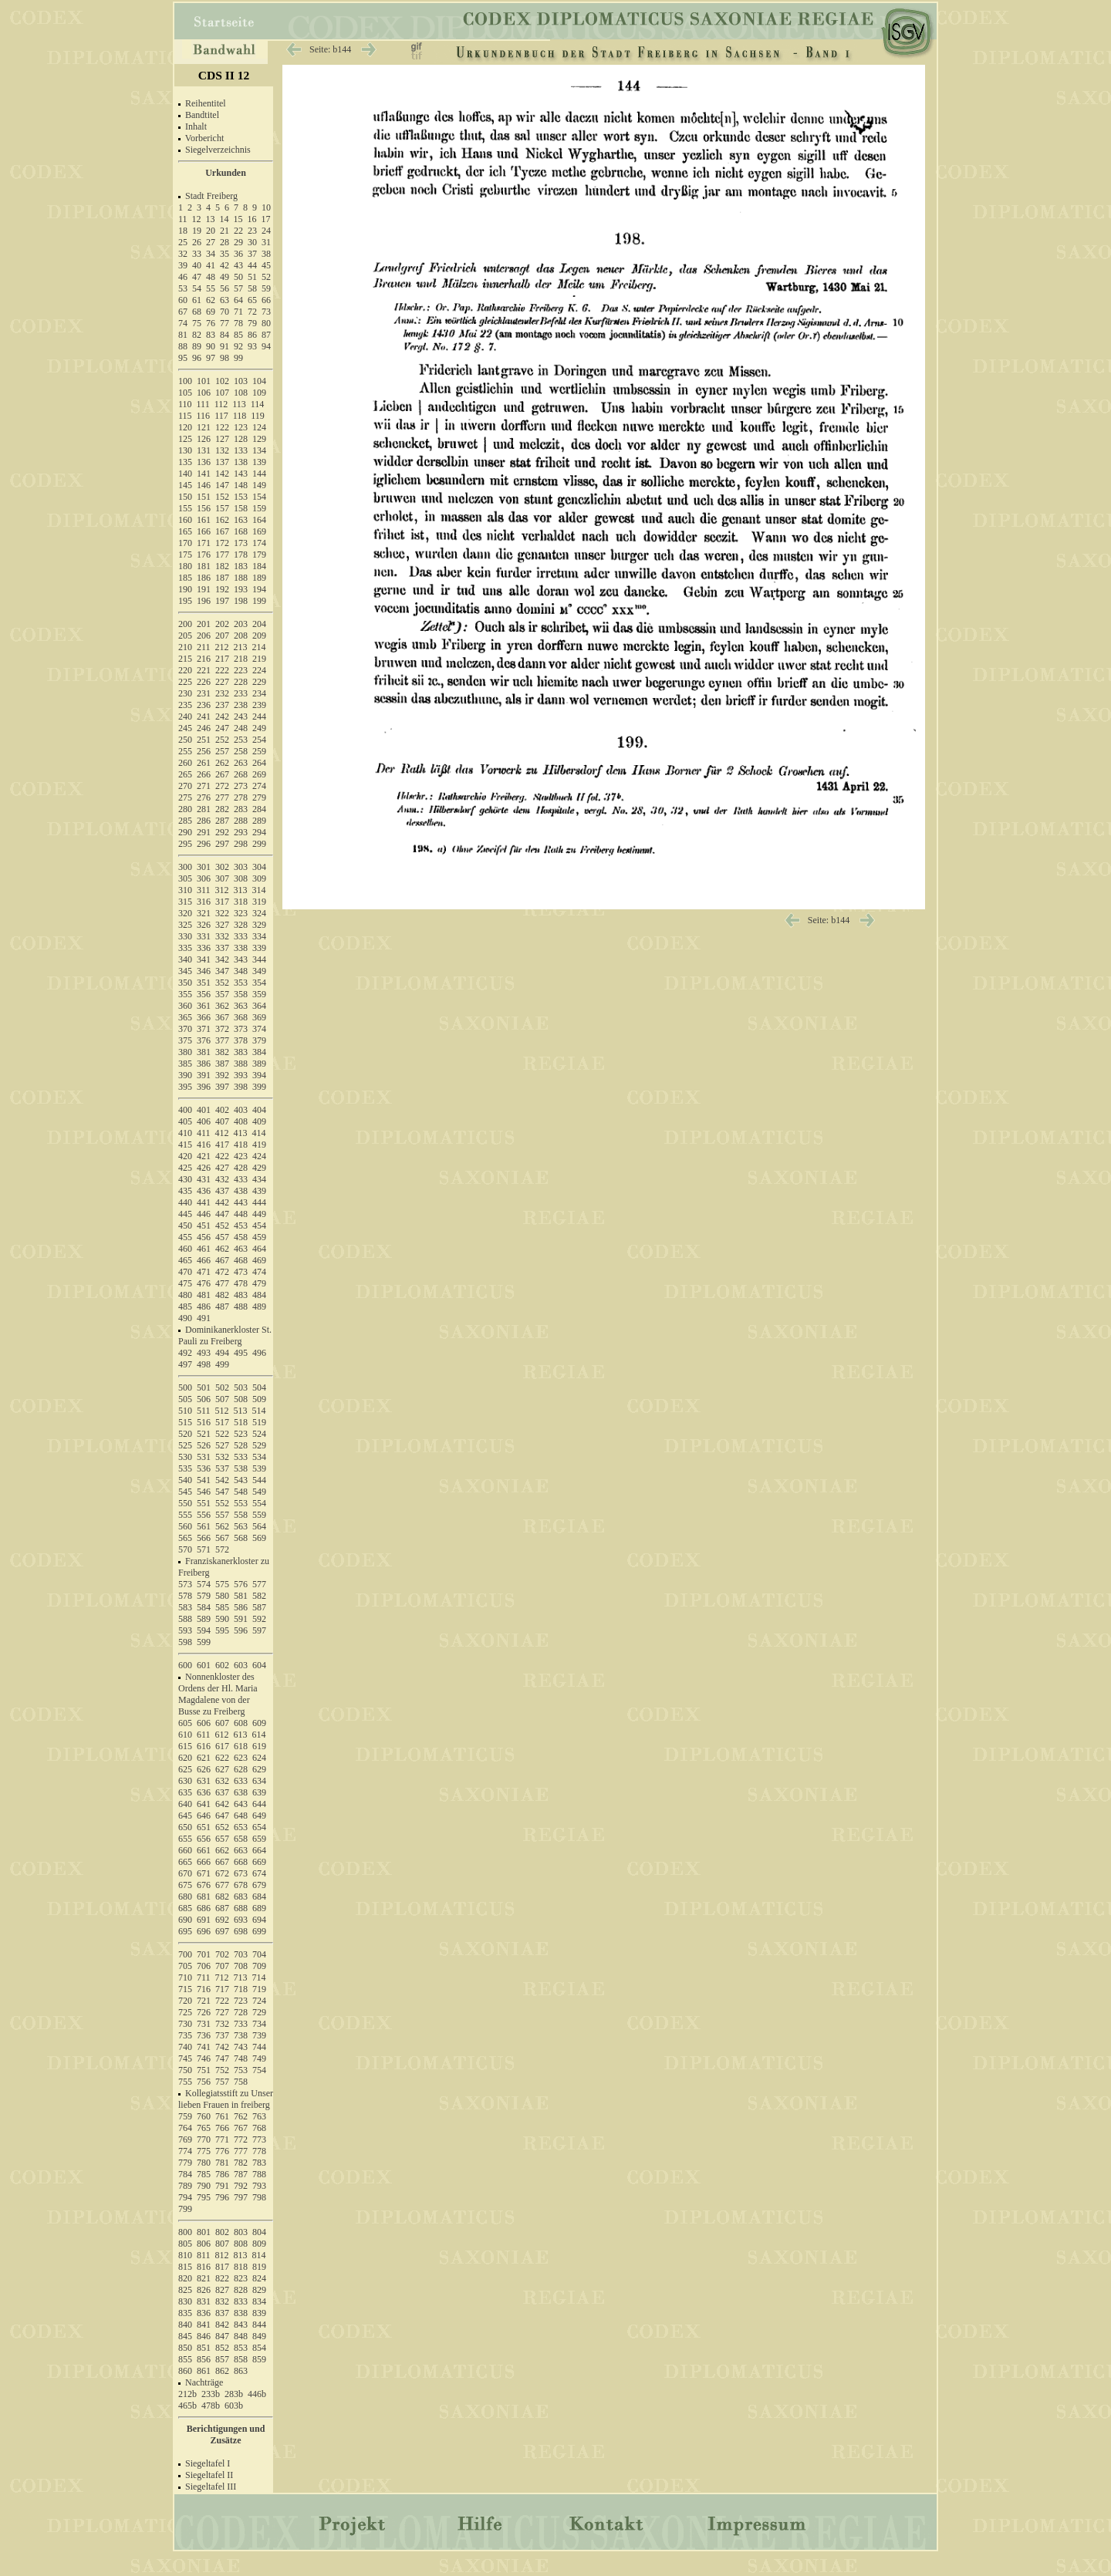 The width and height of the screenshot is (1111, 2576). Describe the element at coordinates (241, 2139) in the screenshot. I see `772` at that location.